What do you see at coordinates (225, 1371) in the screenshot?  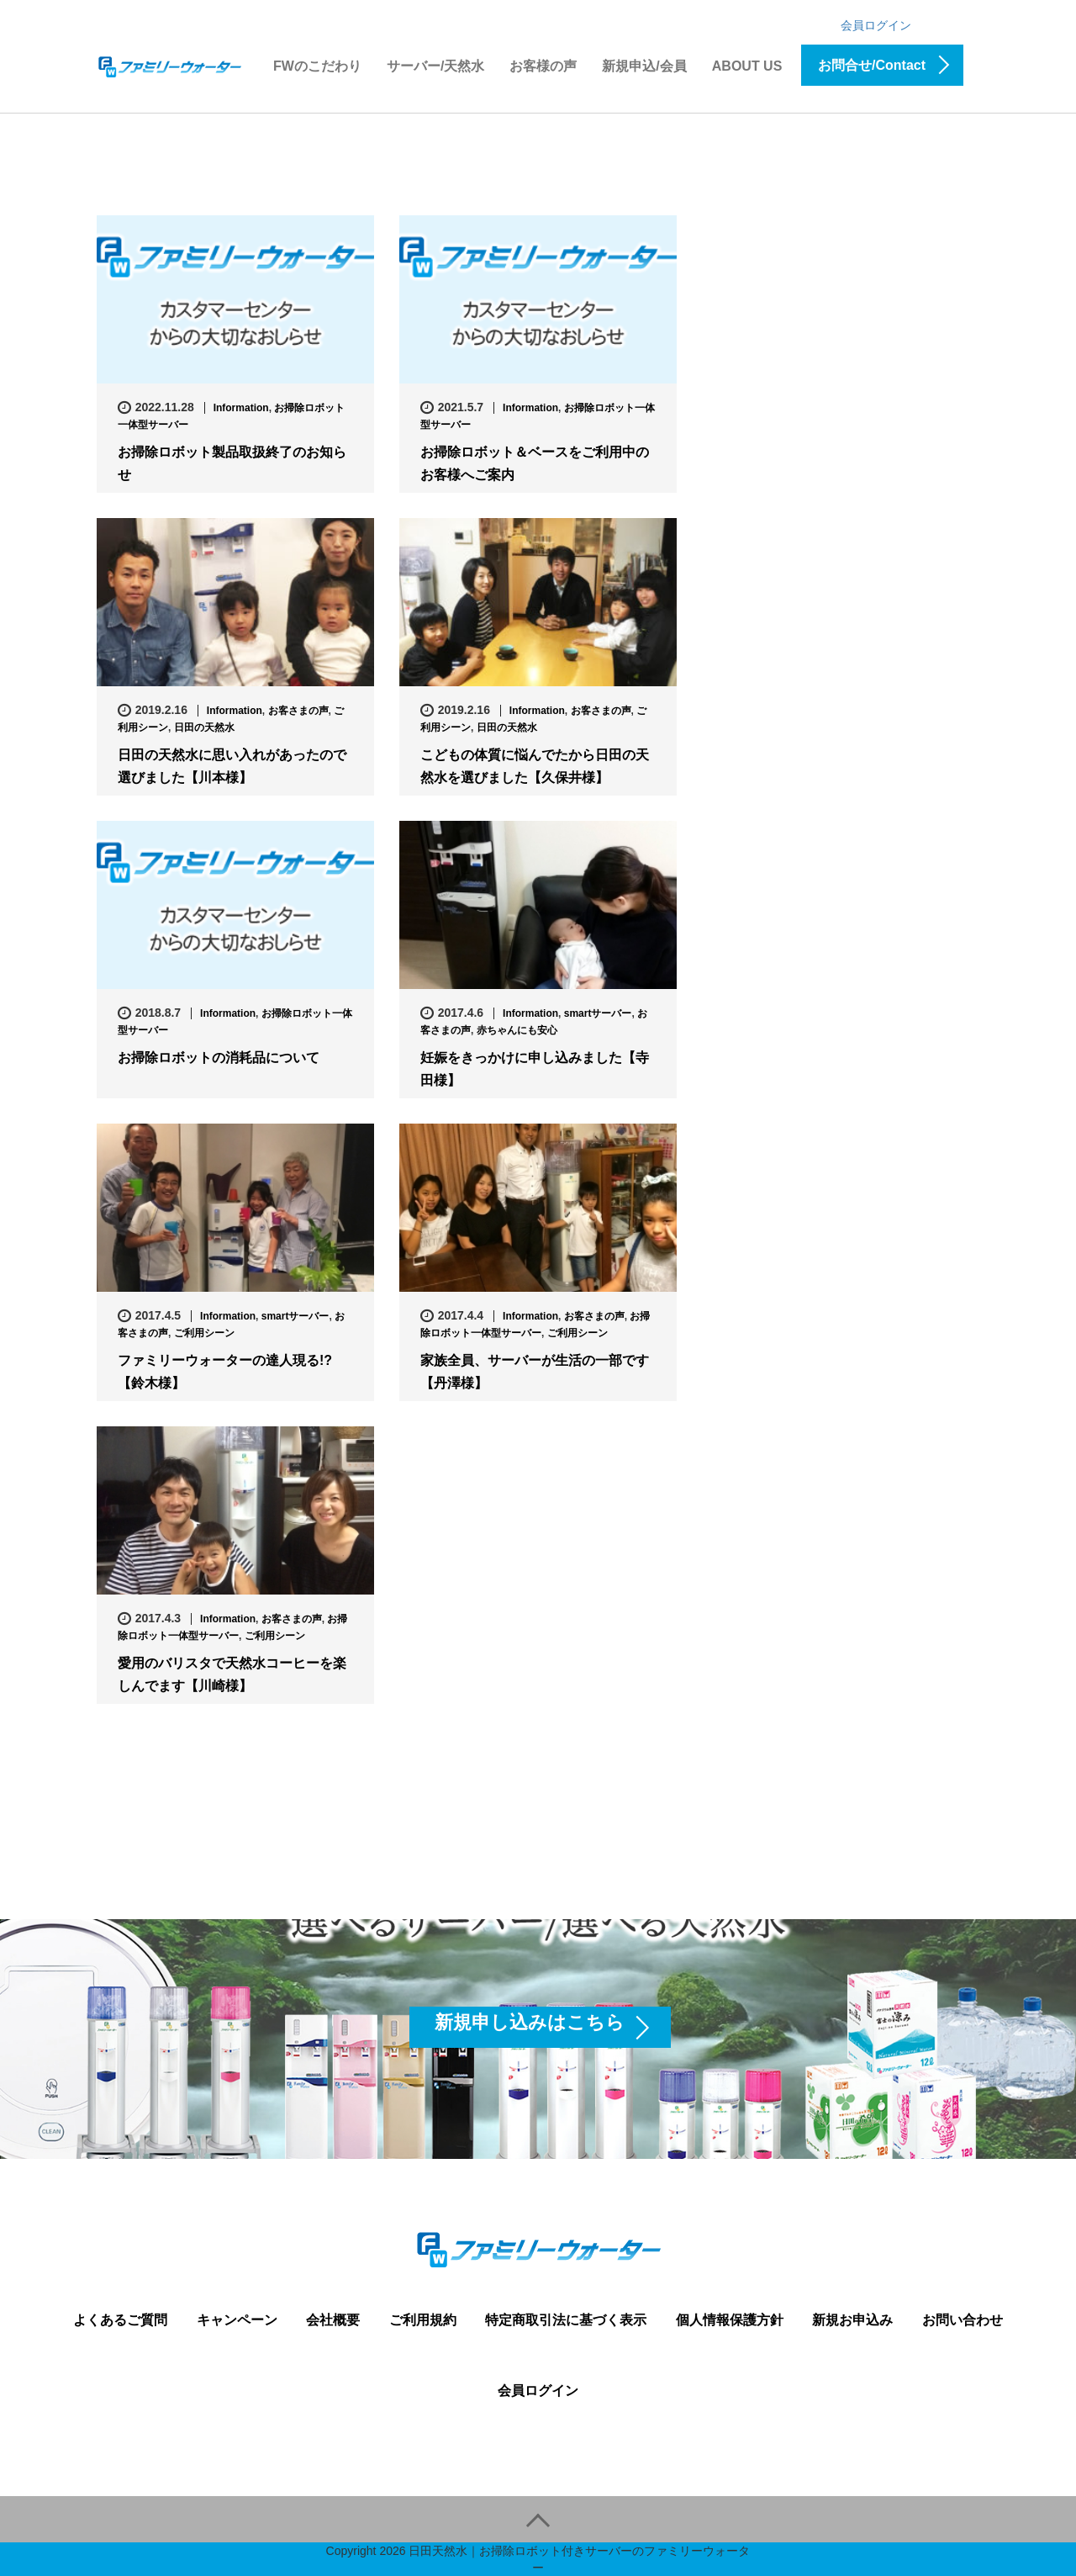 I see `ファミリーウォーターの達人現る!?【鈴木様】` at bounding box center [225, 1371].